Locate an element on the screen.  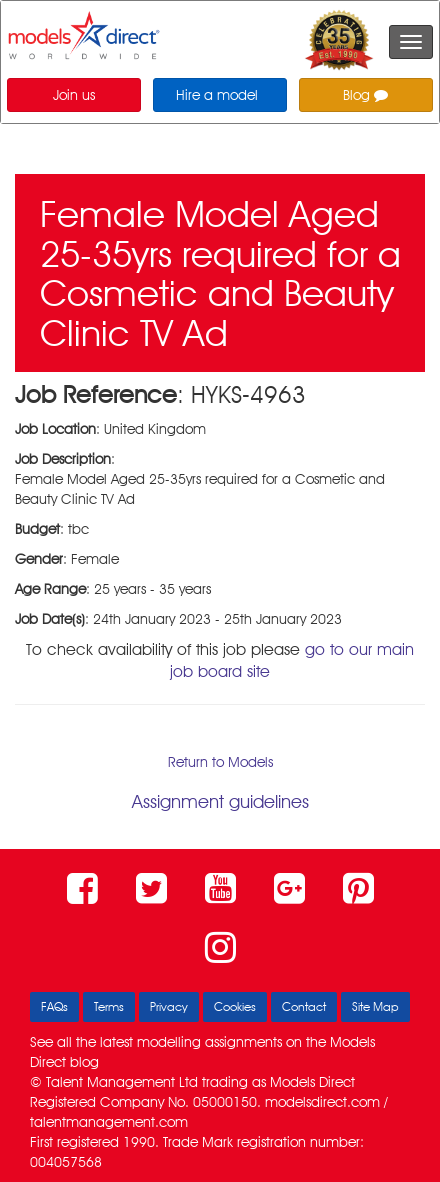
Return to Models is located at coordinates (220, 762).